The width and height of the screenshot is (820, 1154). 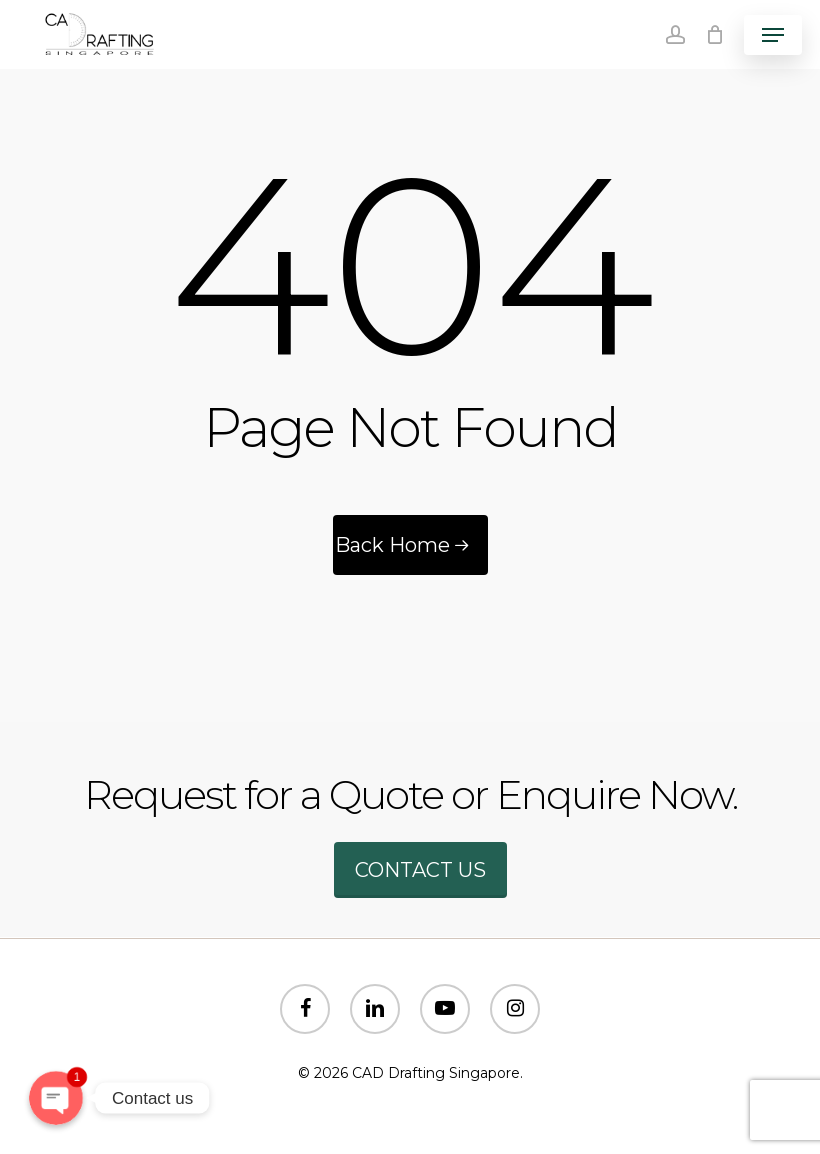 What do you see at coordinates (714, 34) in the screenshot?
I see `[Cart]` at bounding box center [714, 34].